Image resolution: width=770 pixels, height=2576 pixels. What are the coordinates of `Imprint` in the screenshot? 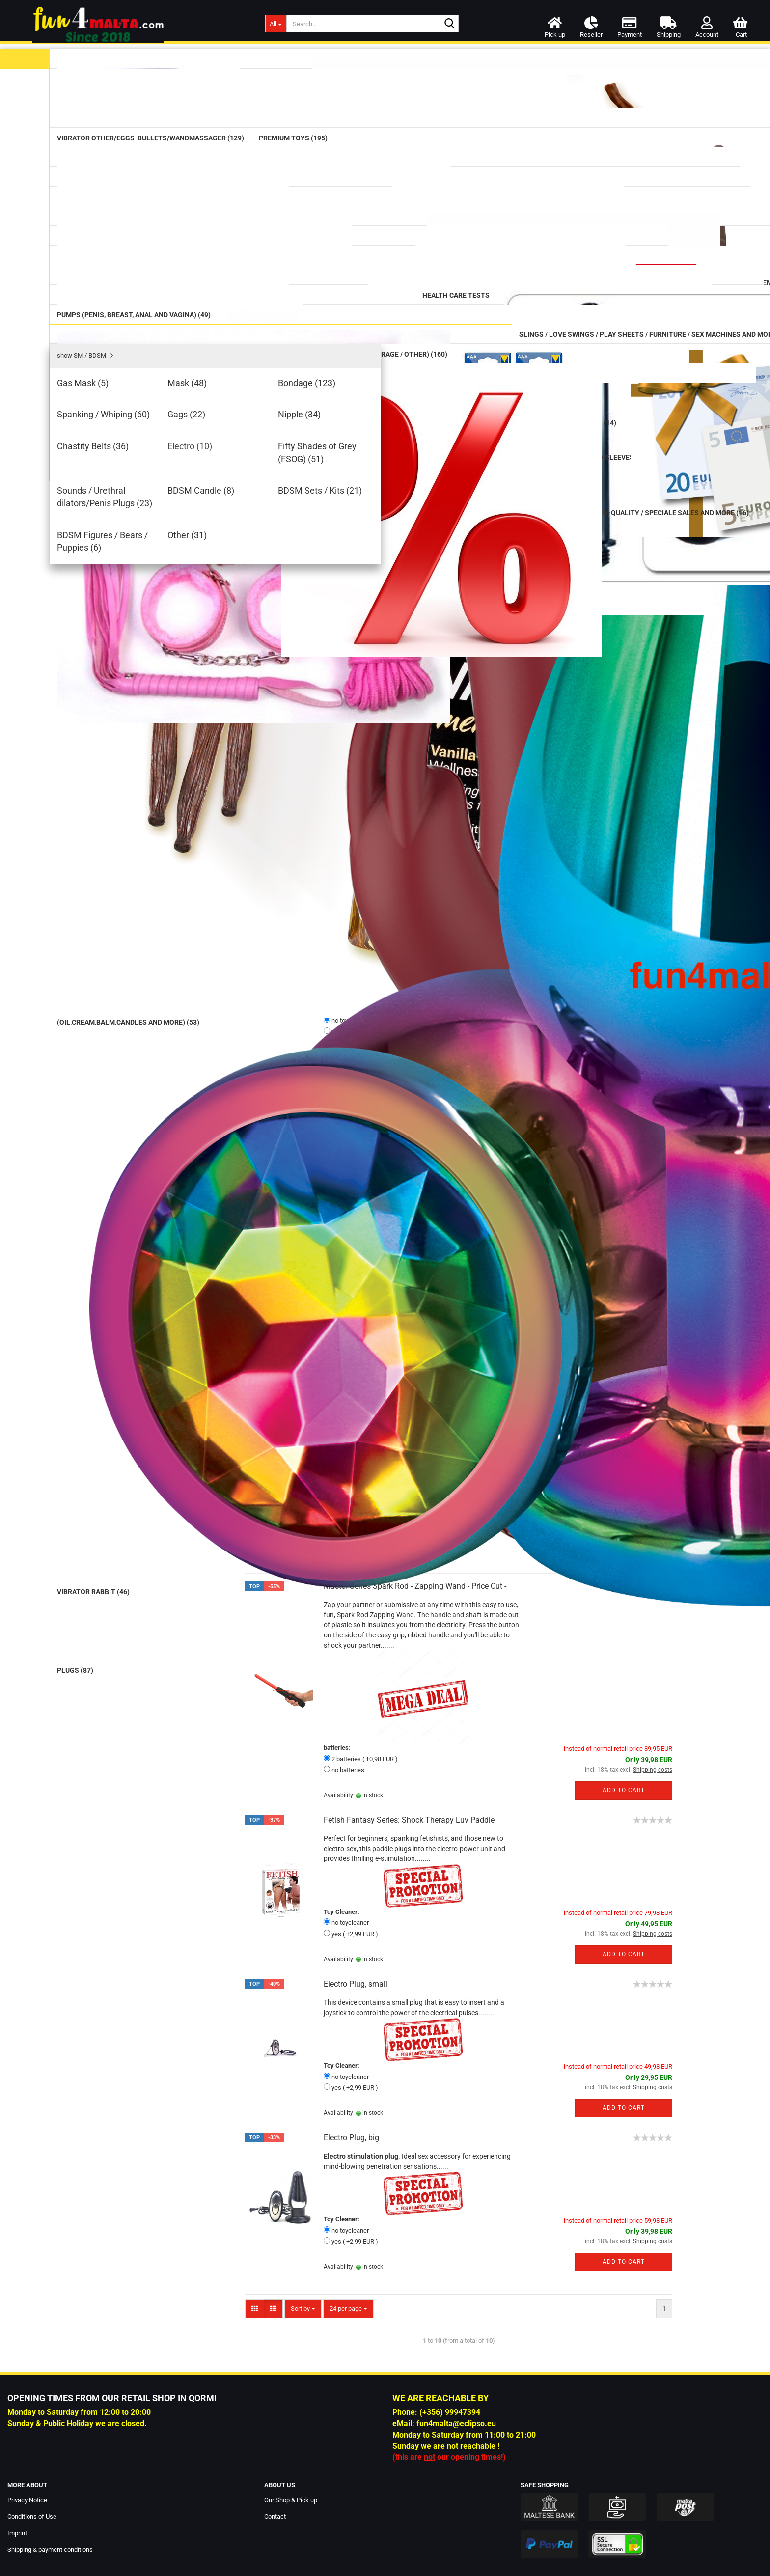 It's located at (17, 2533).